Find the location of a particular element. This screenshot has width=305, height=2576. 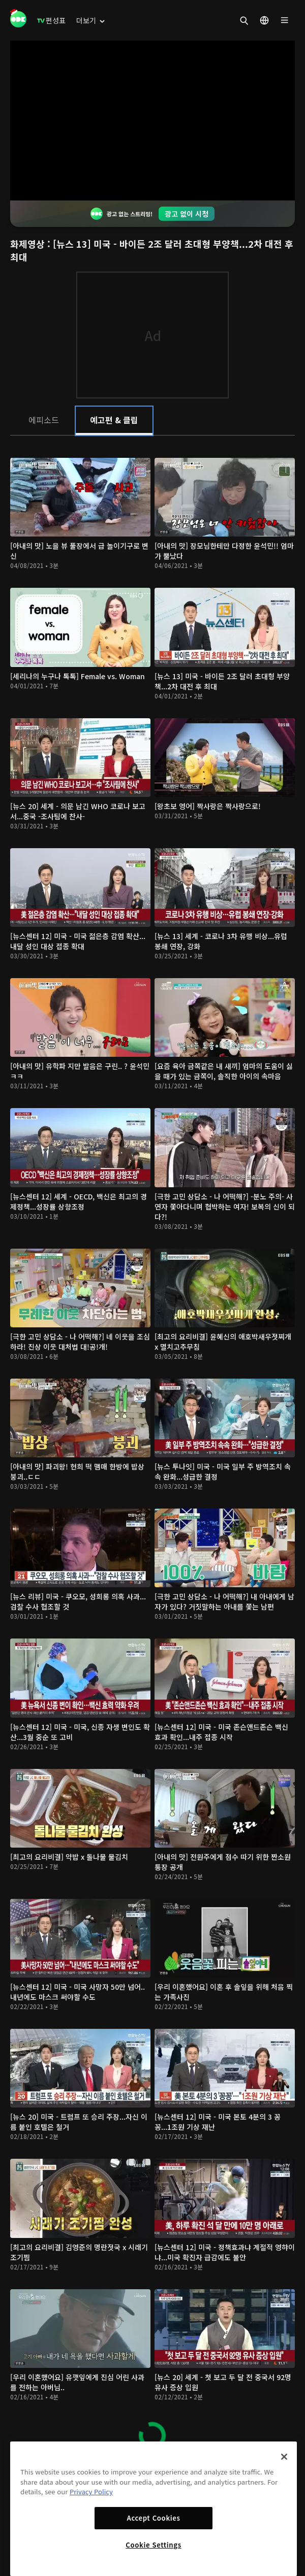

화제영상 is located at coordinates (28, 243).